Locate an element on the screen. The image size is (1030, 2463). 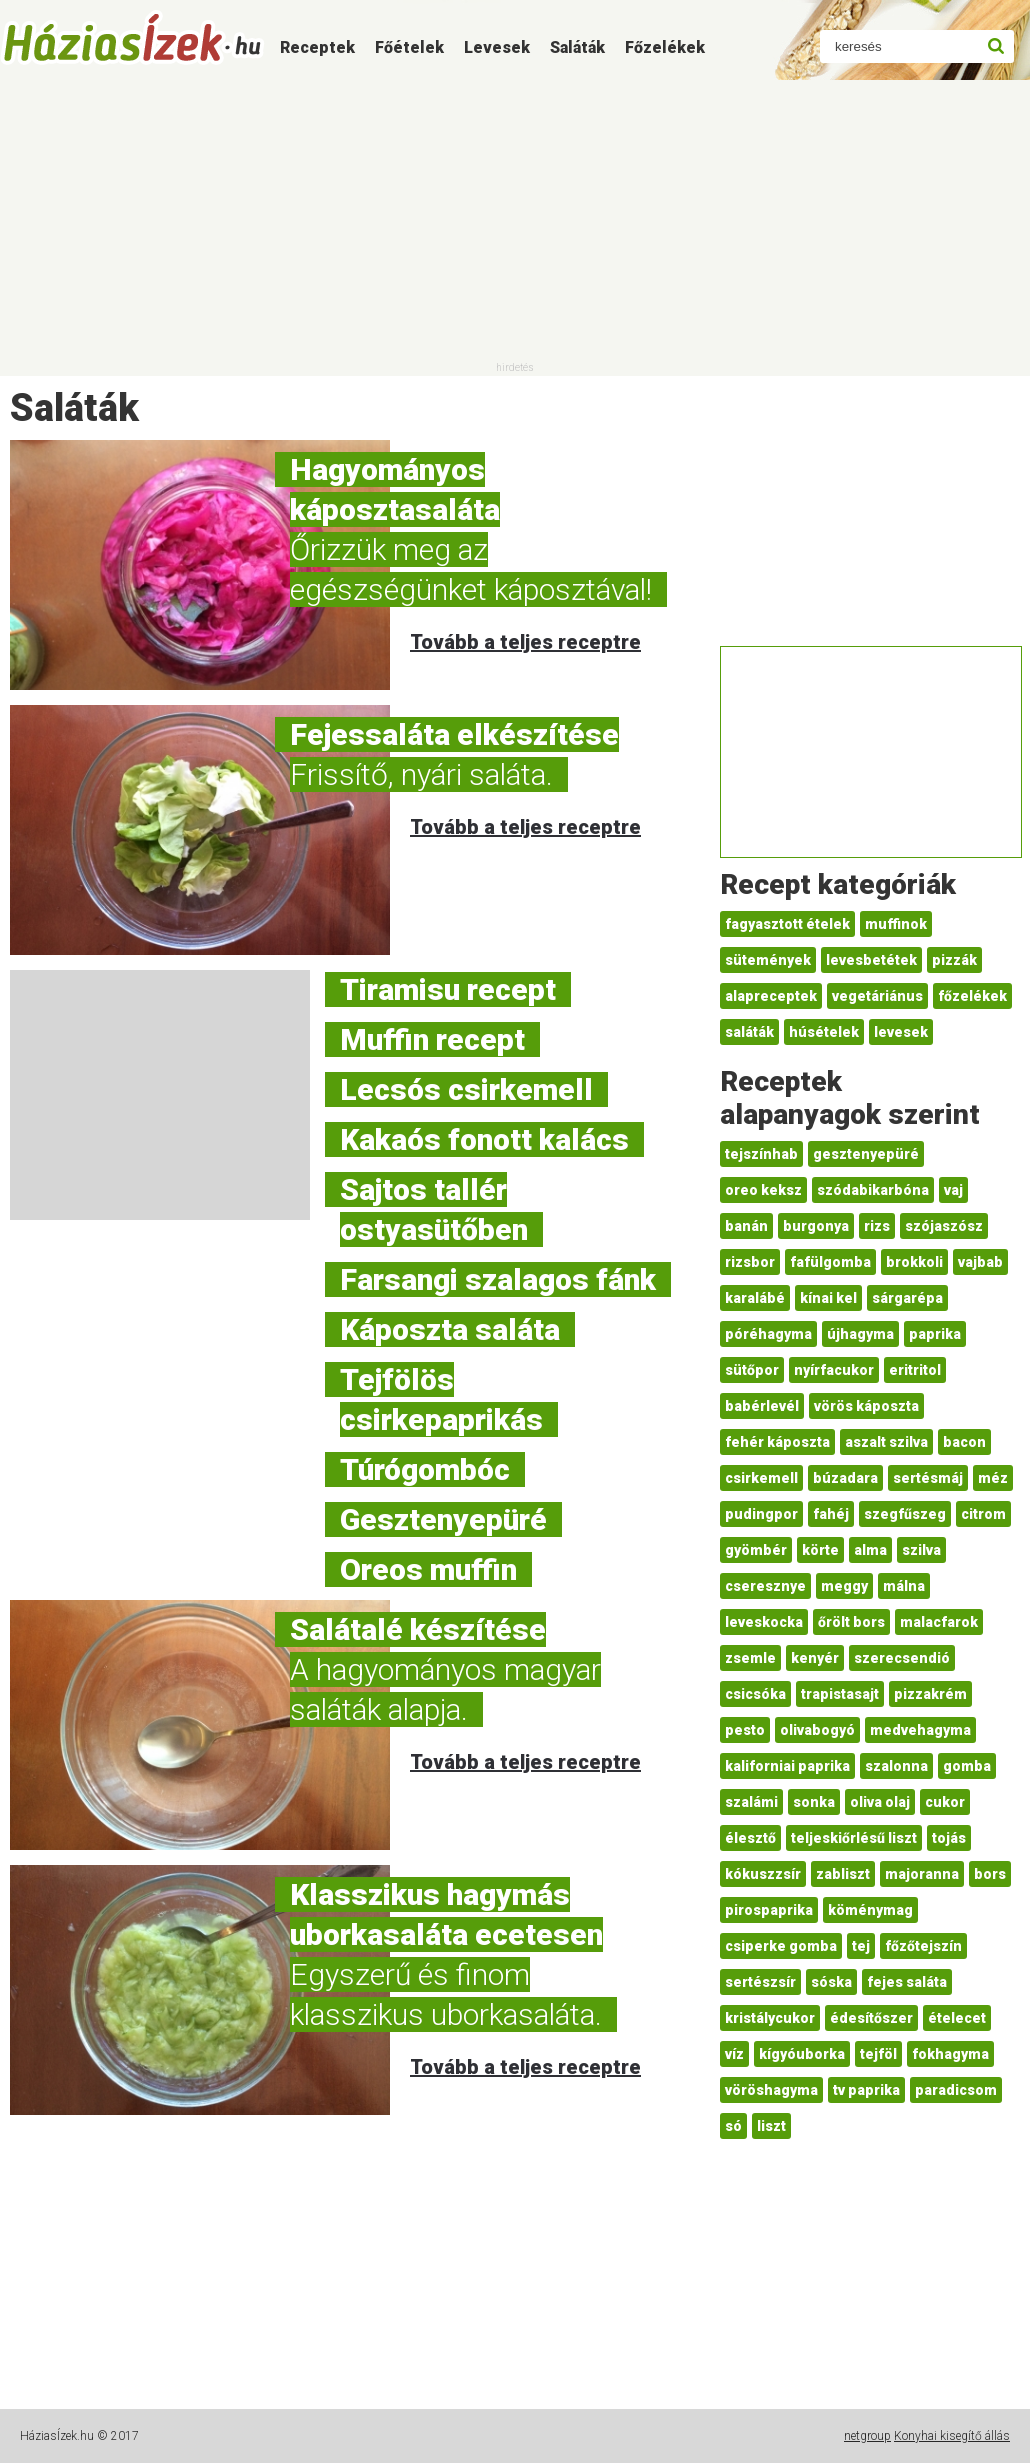
pudingpor is located at coordinates (761, 1514).